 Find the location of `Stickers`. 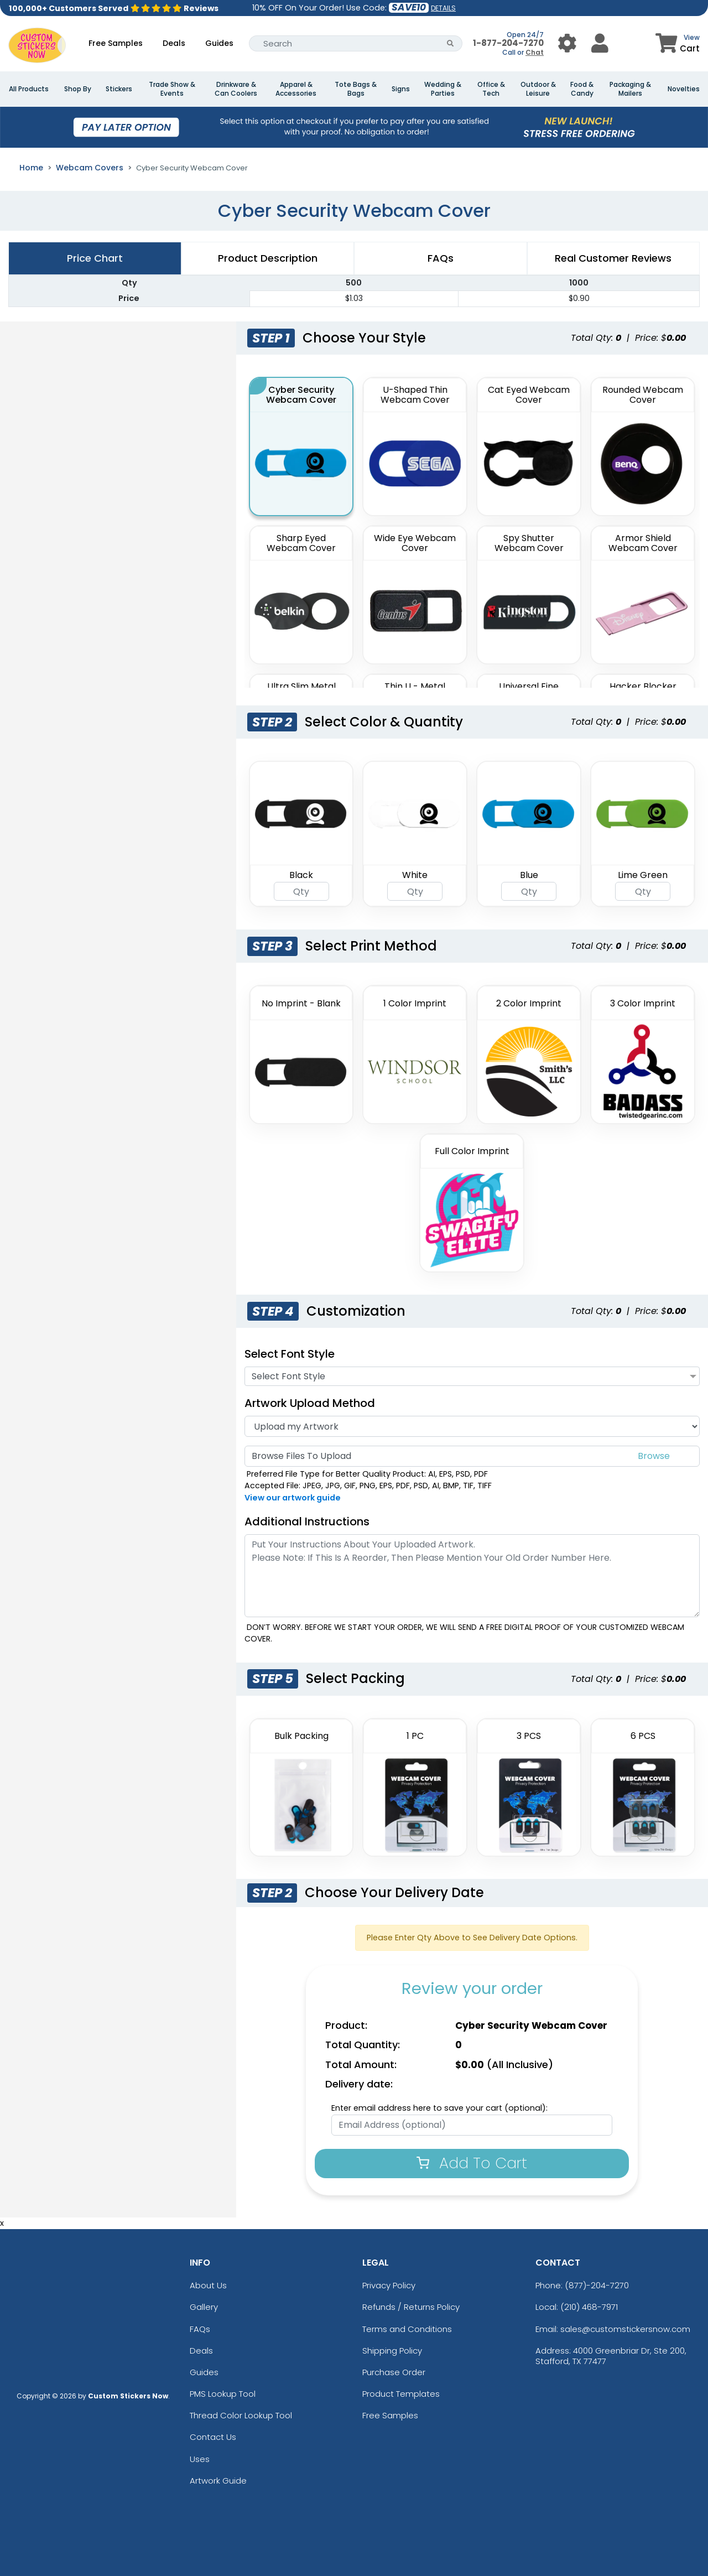

Stickers is located at coordinates (119, 89).